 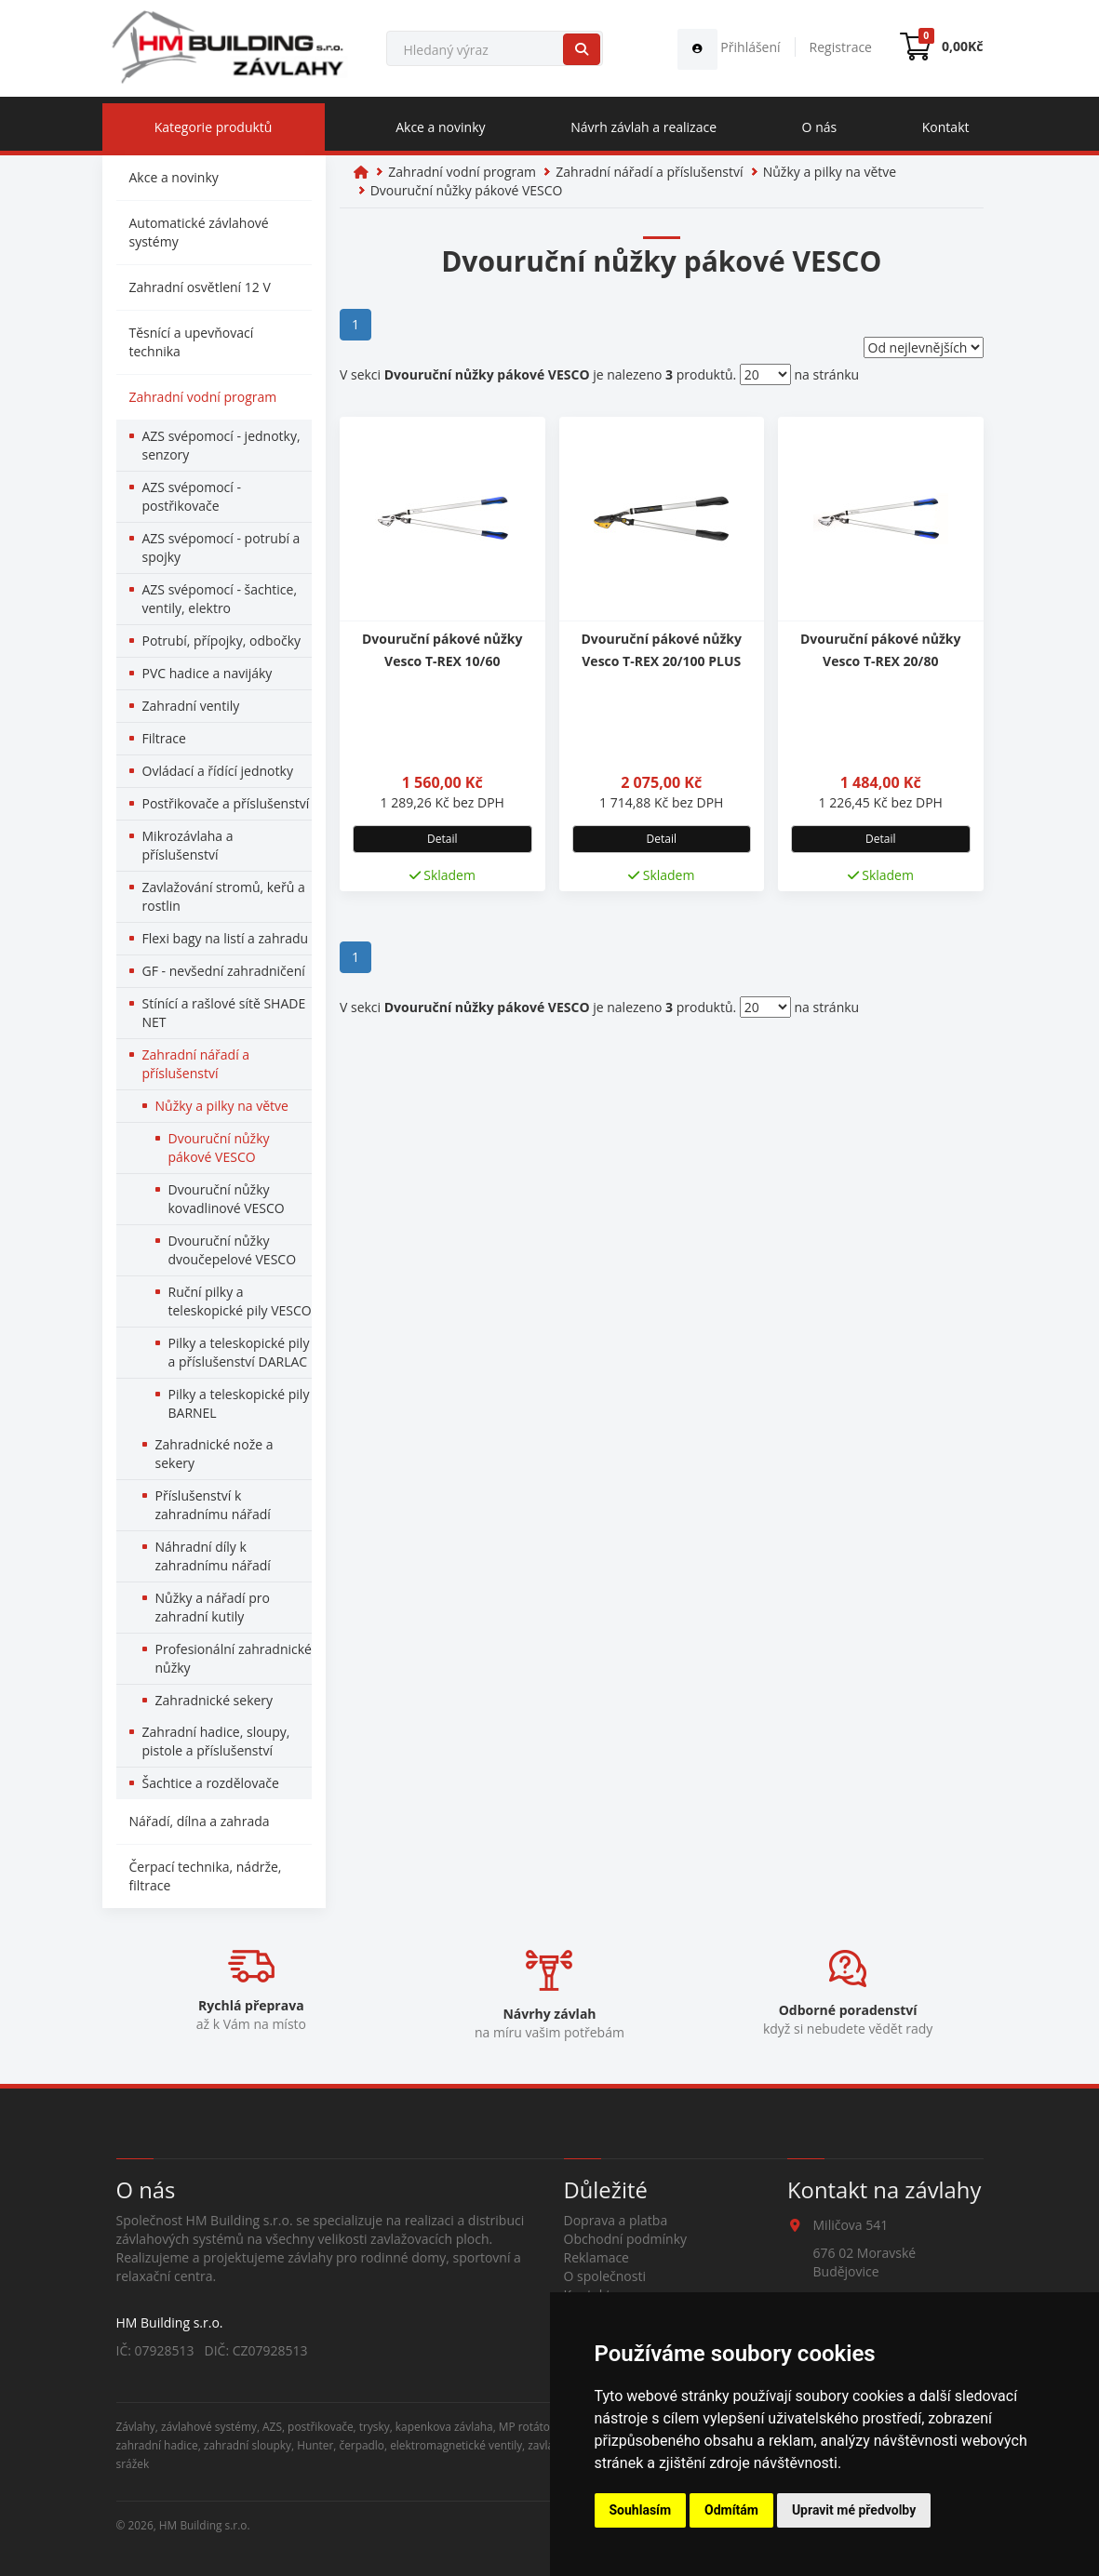 I want to click on Příslušenství k zahradnímu nářadí, so click(x=213, y=1505).